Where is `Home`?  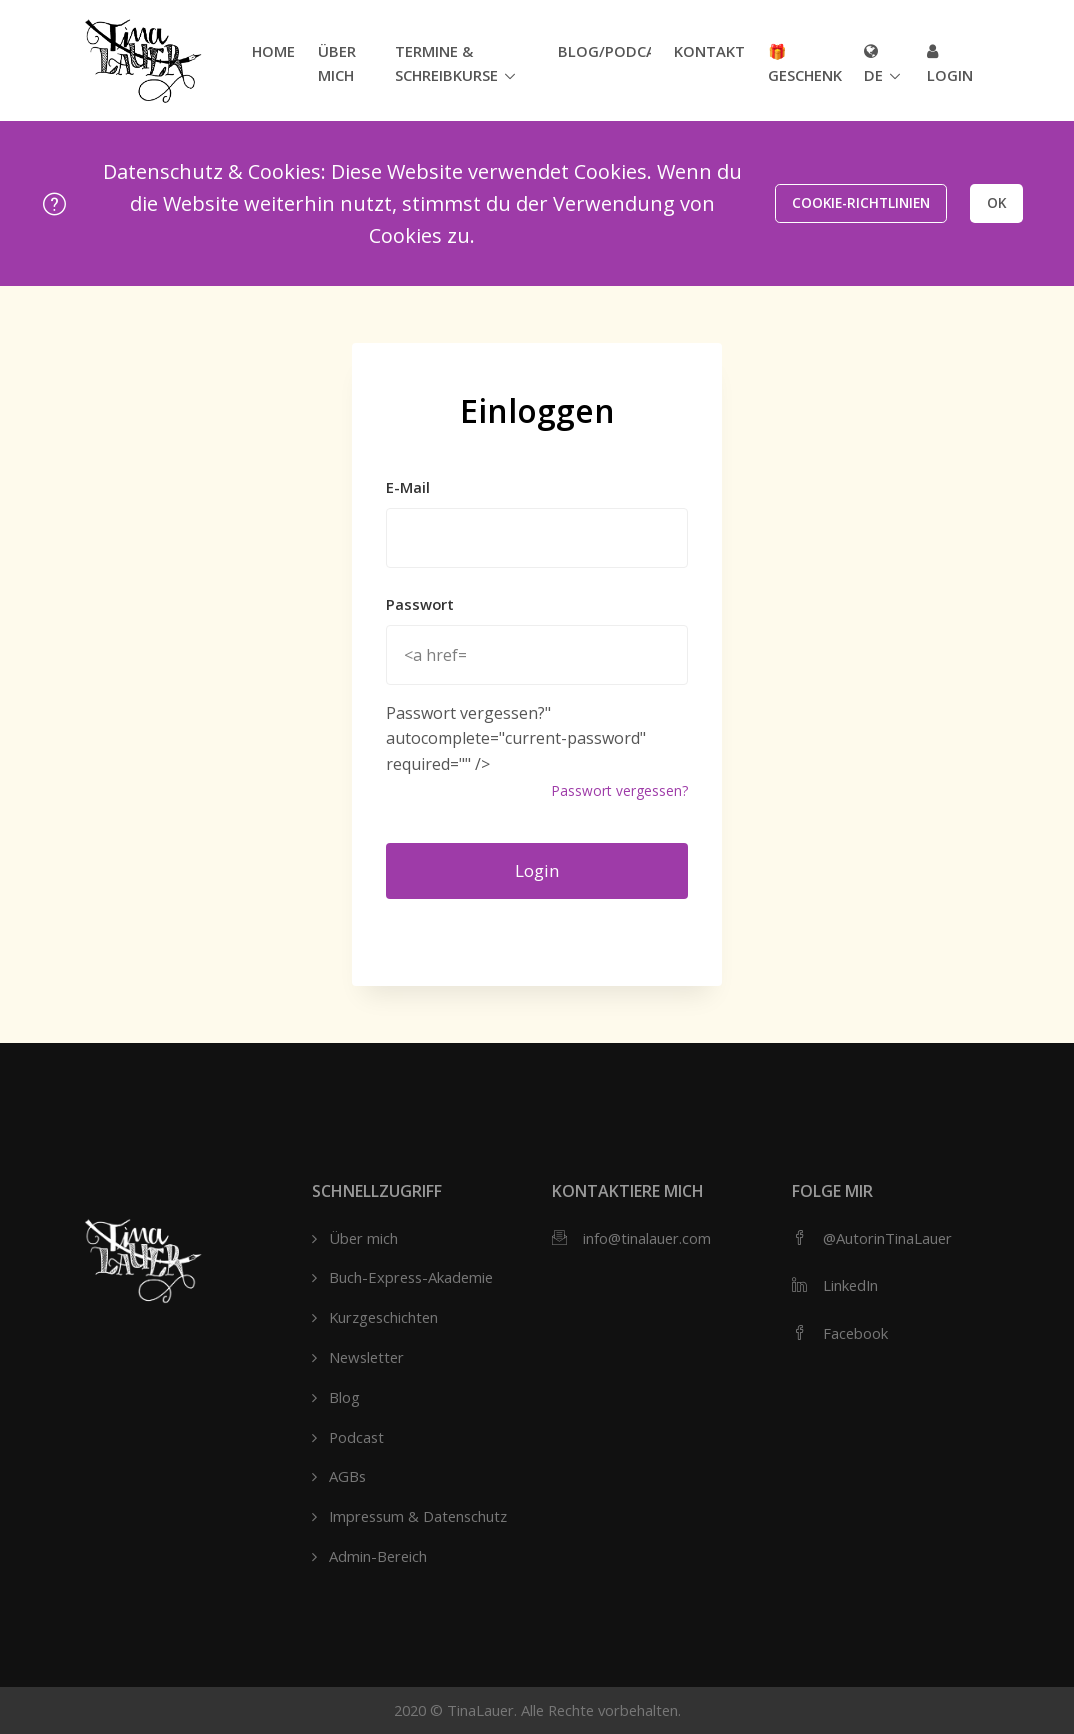
Home is located at coordinates (273, 51).